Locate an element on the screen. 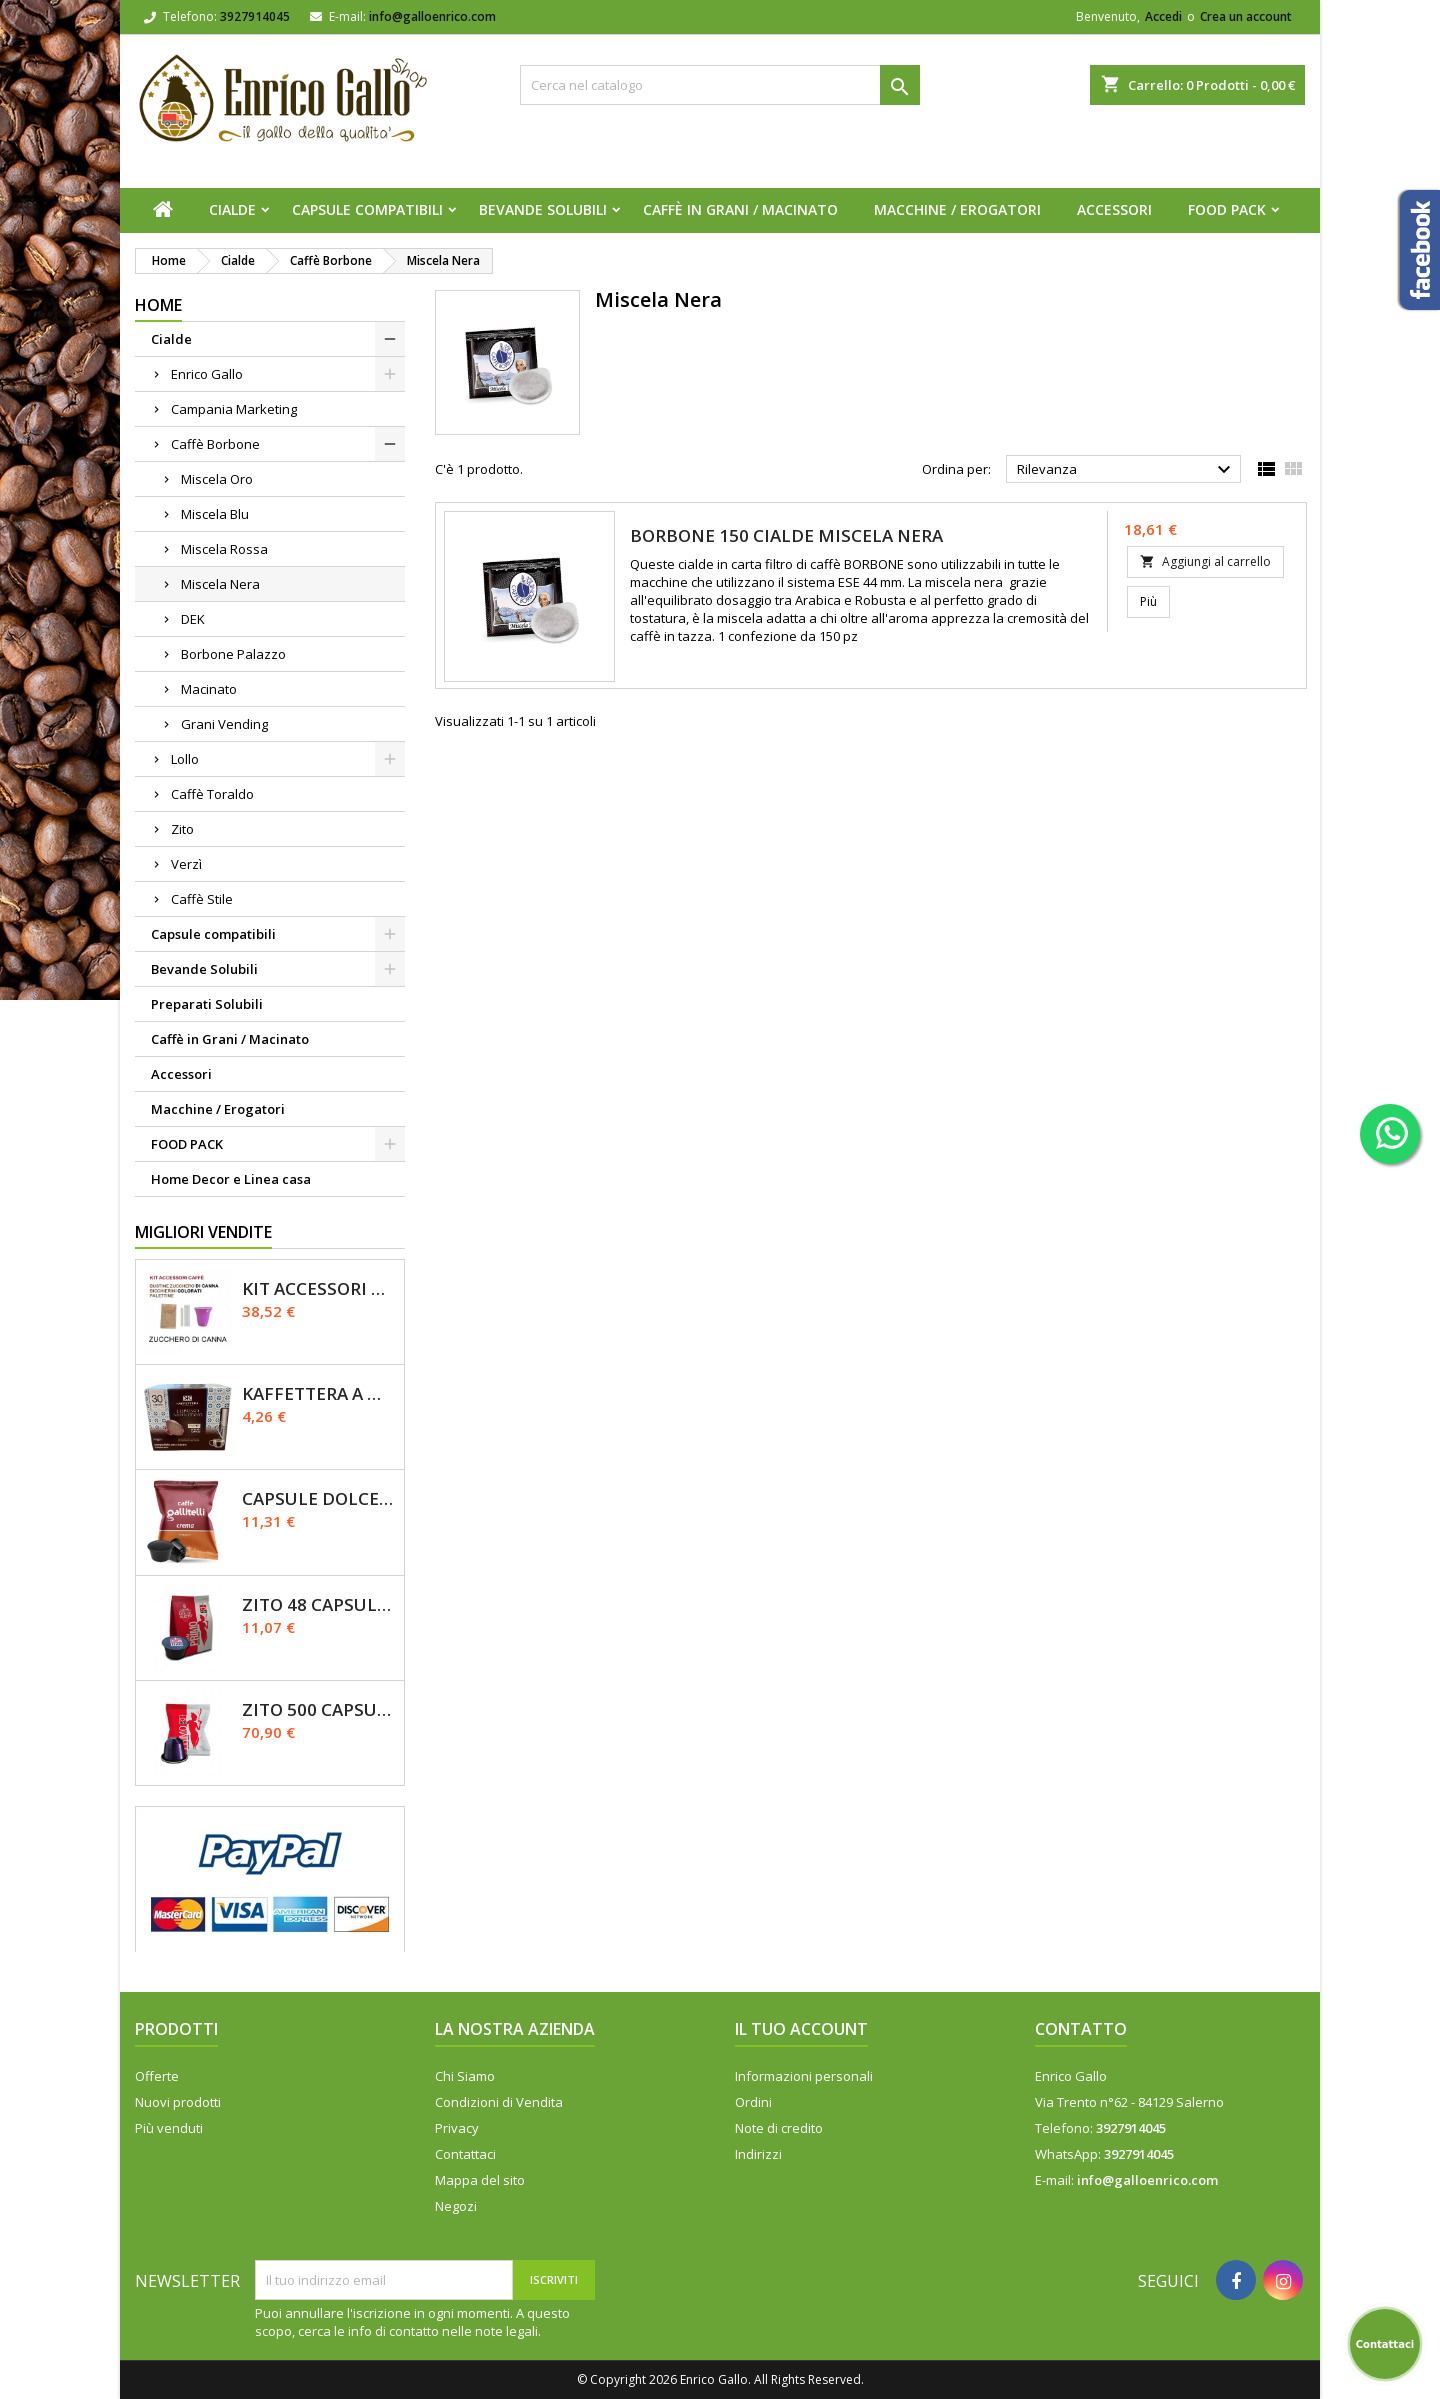 This screenshot has width=1440, height=2399. Capsule compatibili is located at coordinates (367, 209).